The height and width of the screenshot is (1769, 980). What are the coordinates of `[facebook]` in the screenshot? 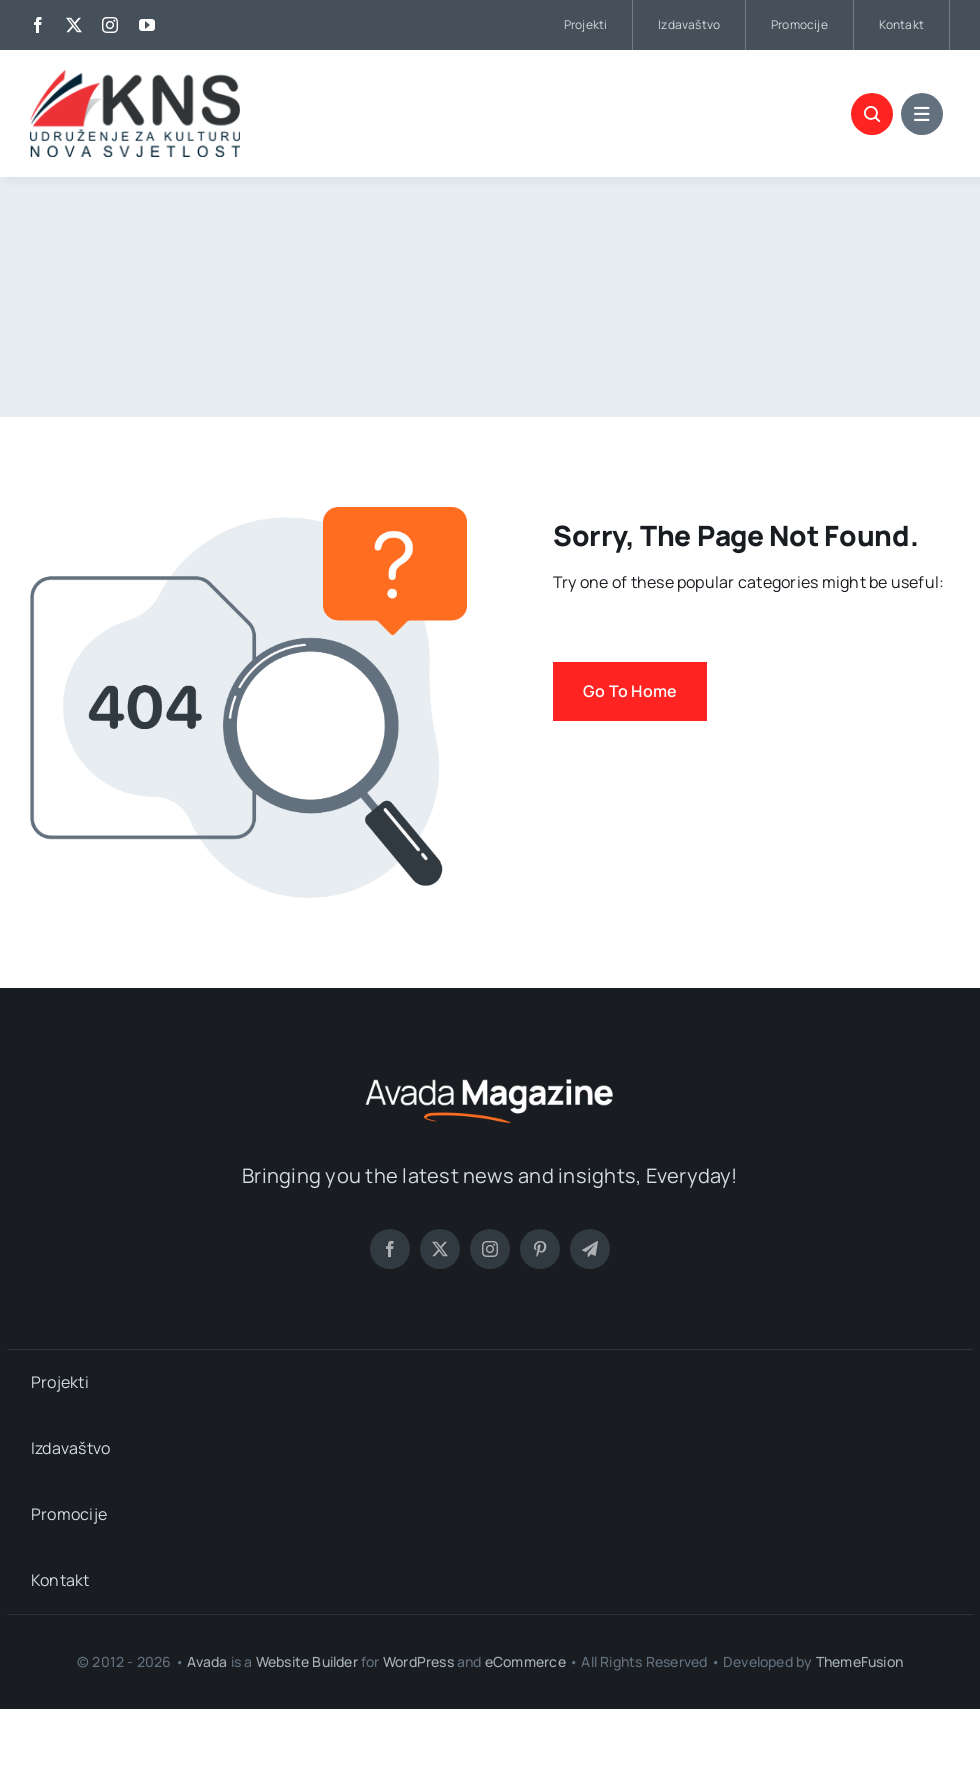 It's located at (38, 25).